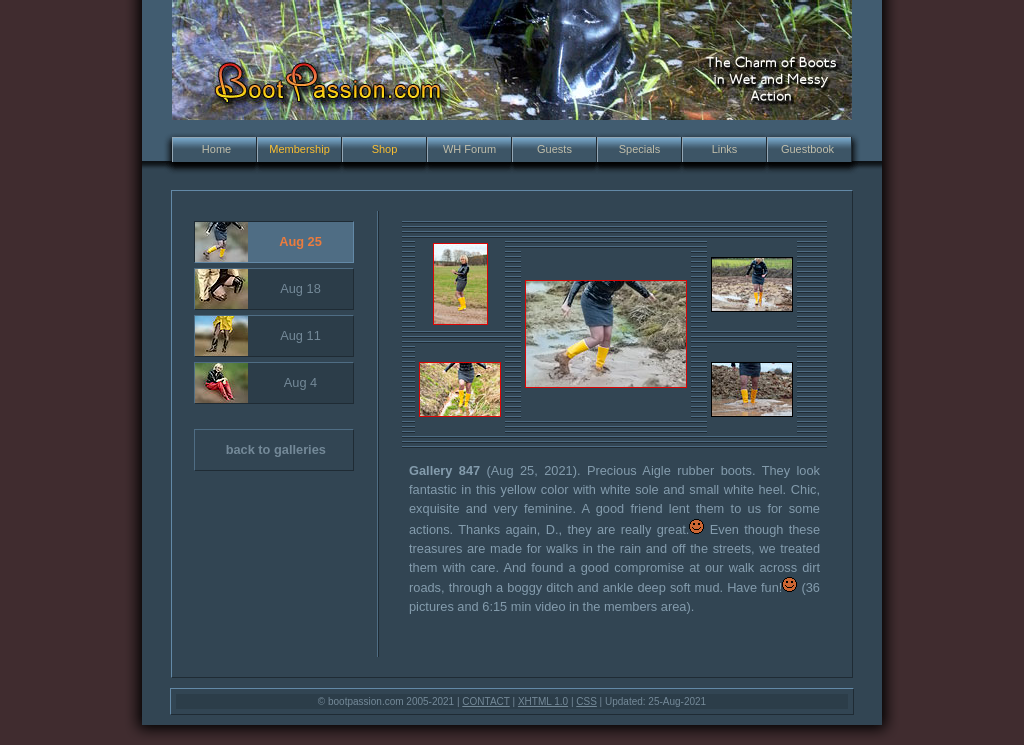  What do you see at coordinates (258, 289) in the screenshot?
I see `Aug 18` at bounding box center [258, 289].